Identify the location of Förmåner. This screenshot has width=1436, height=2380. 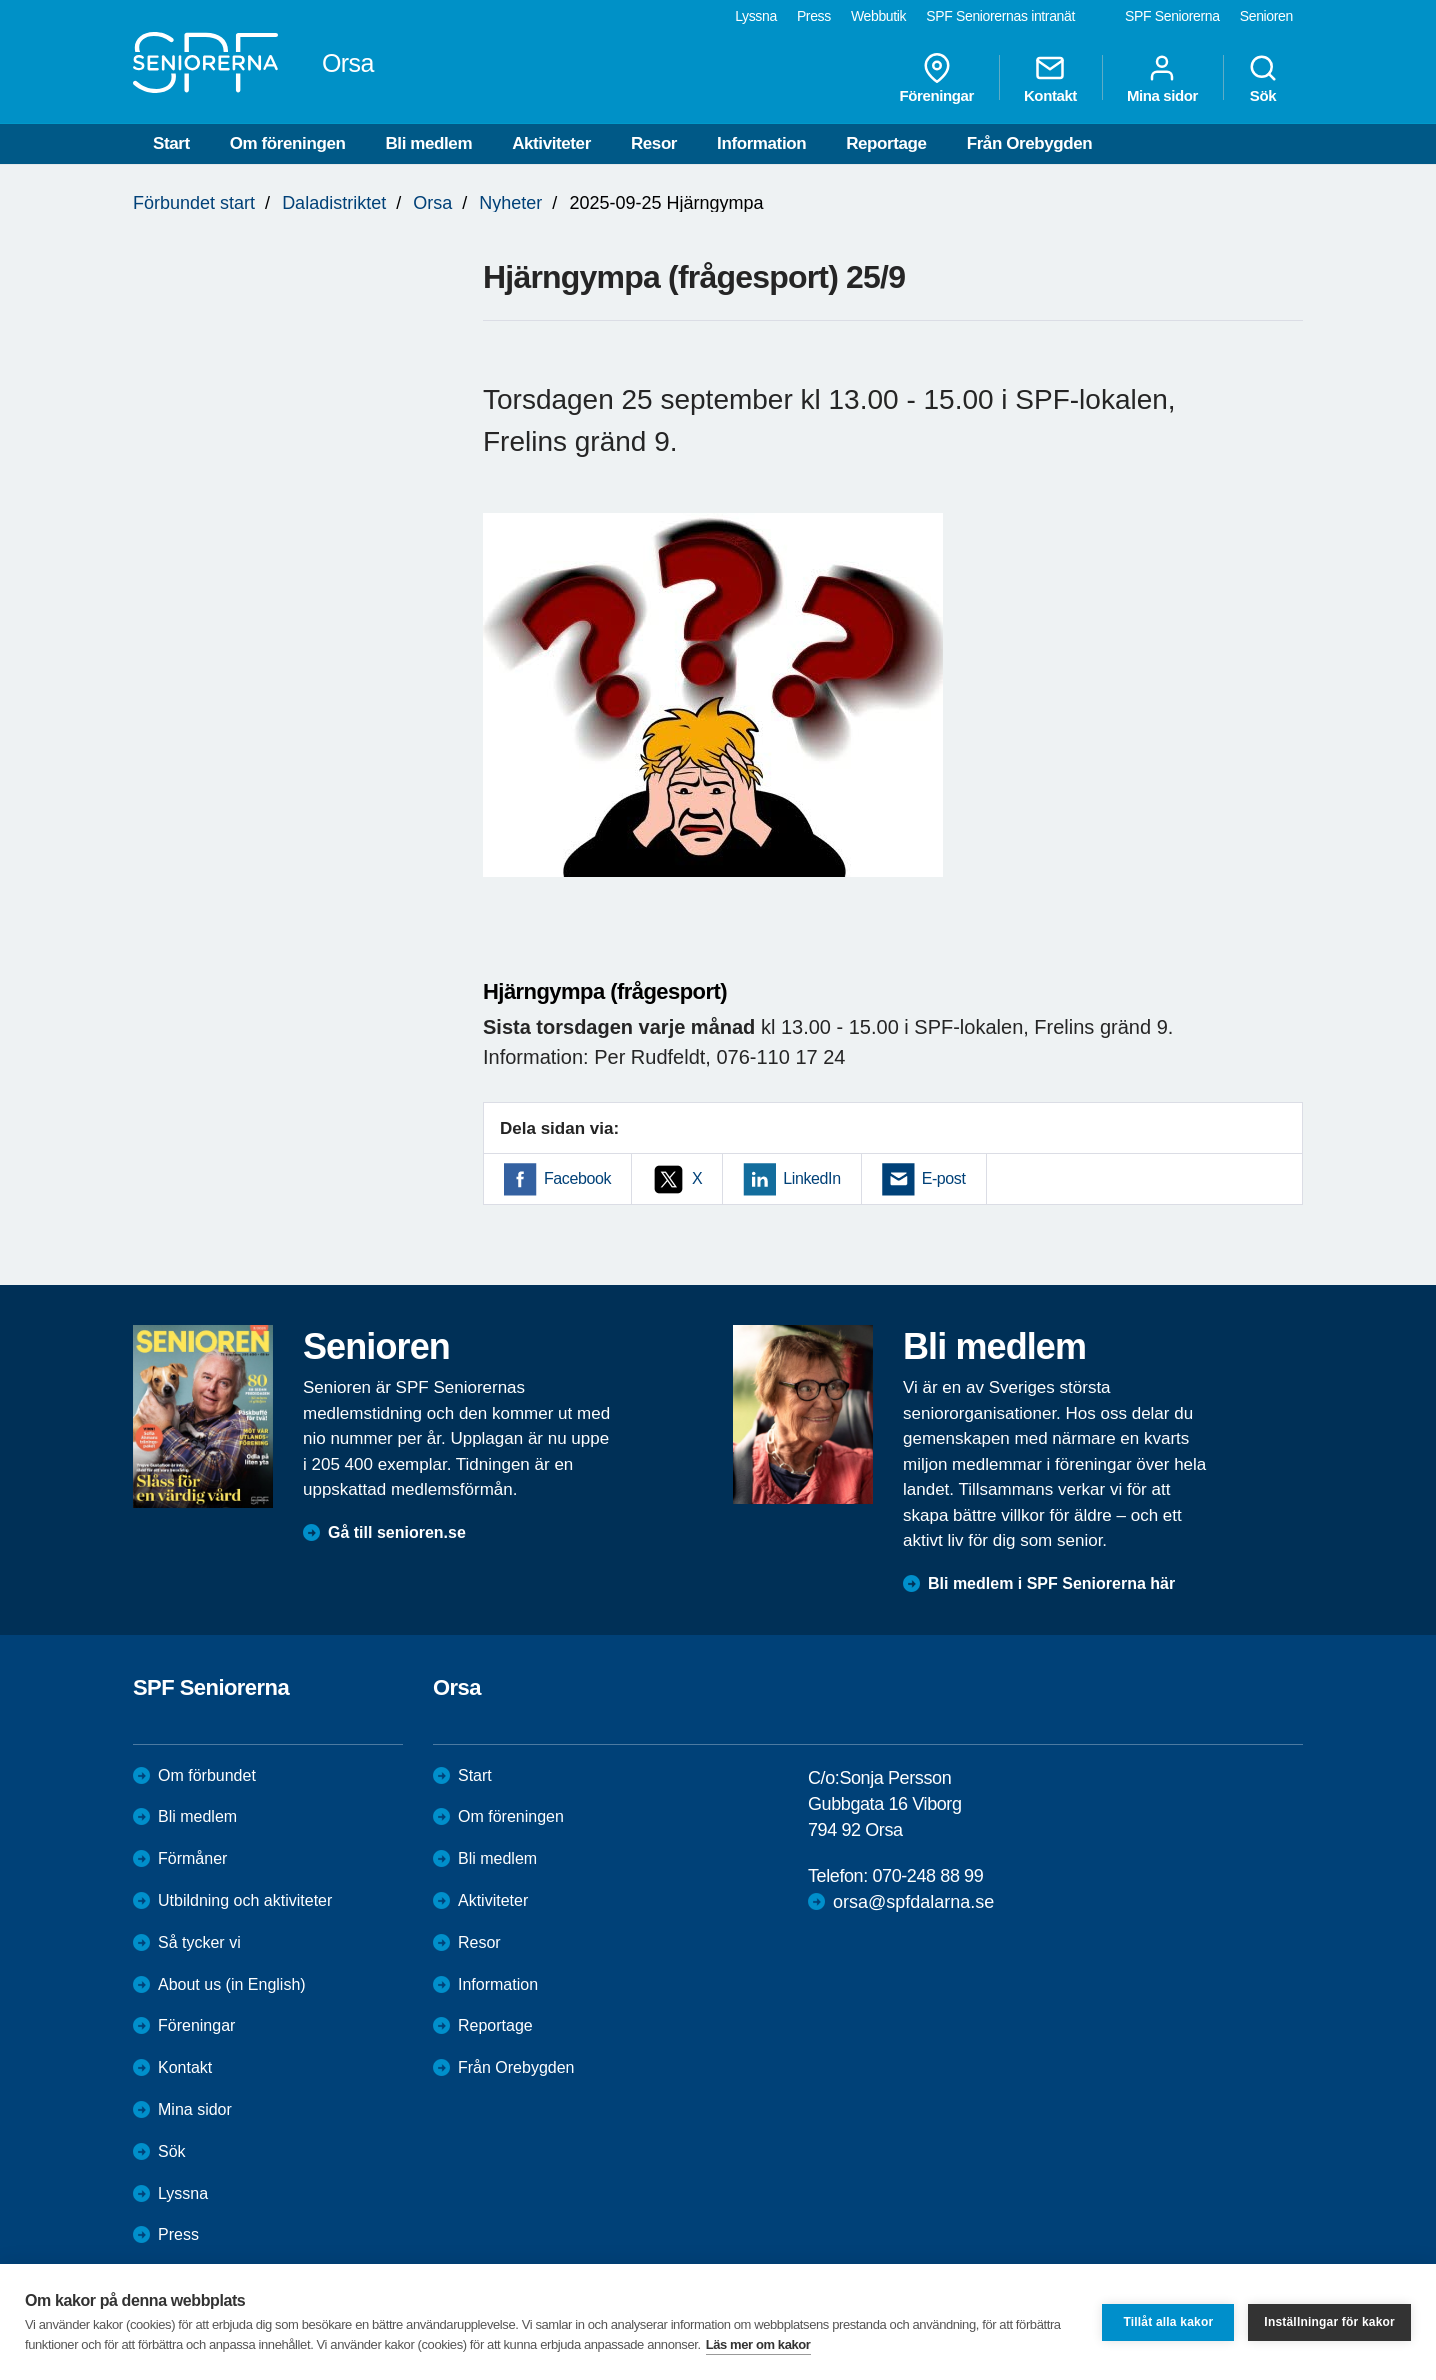
(192, 1858).